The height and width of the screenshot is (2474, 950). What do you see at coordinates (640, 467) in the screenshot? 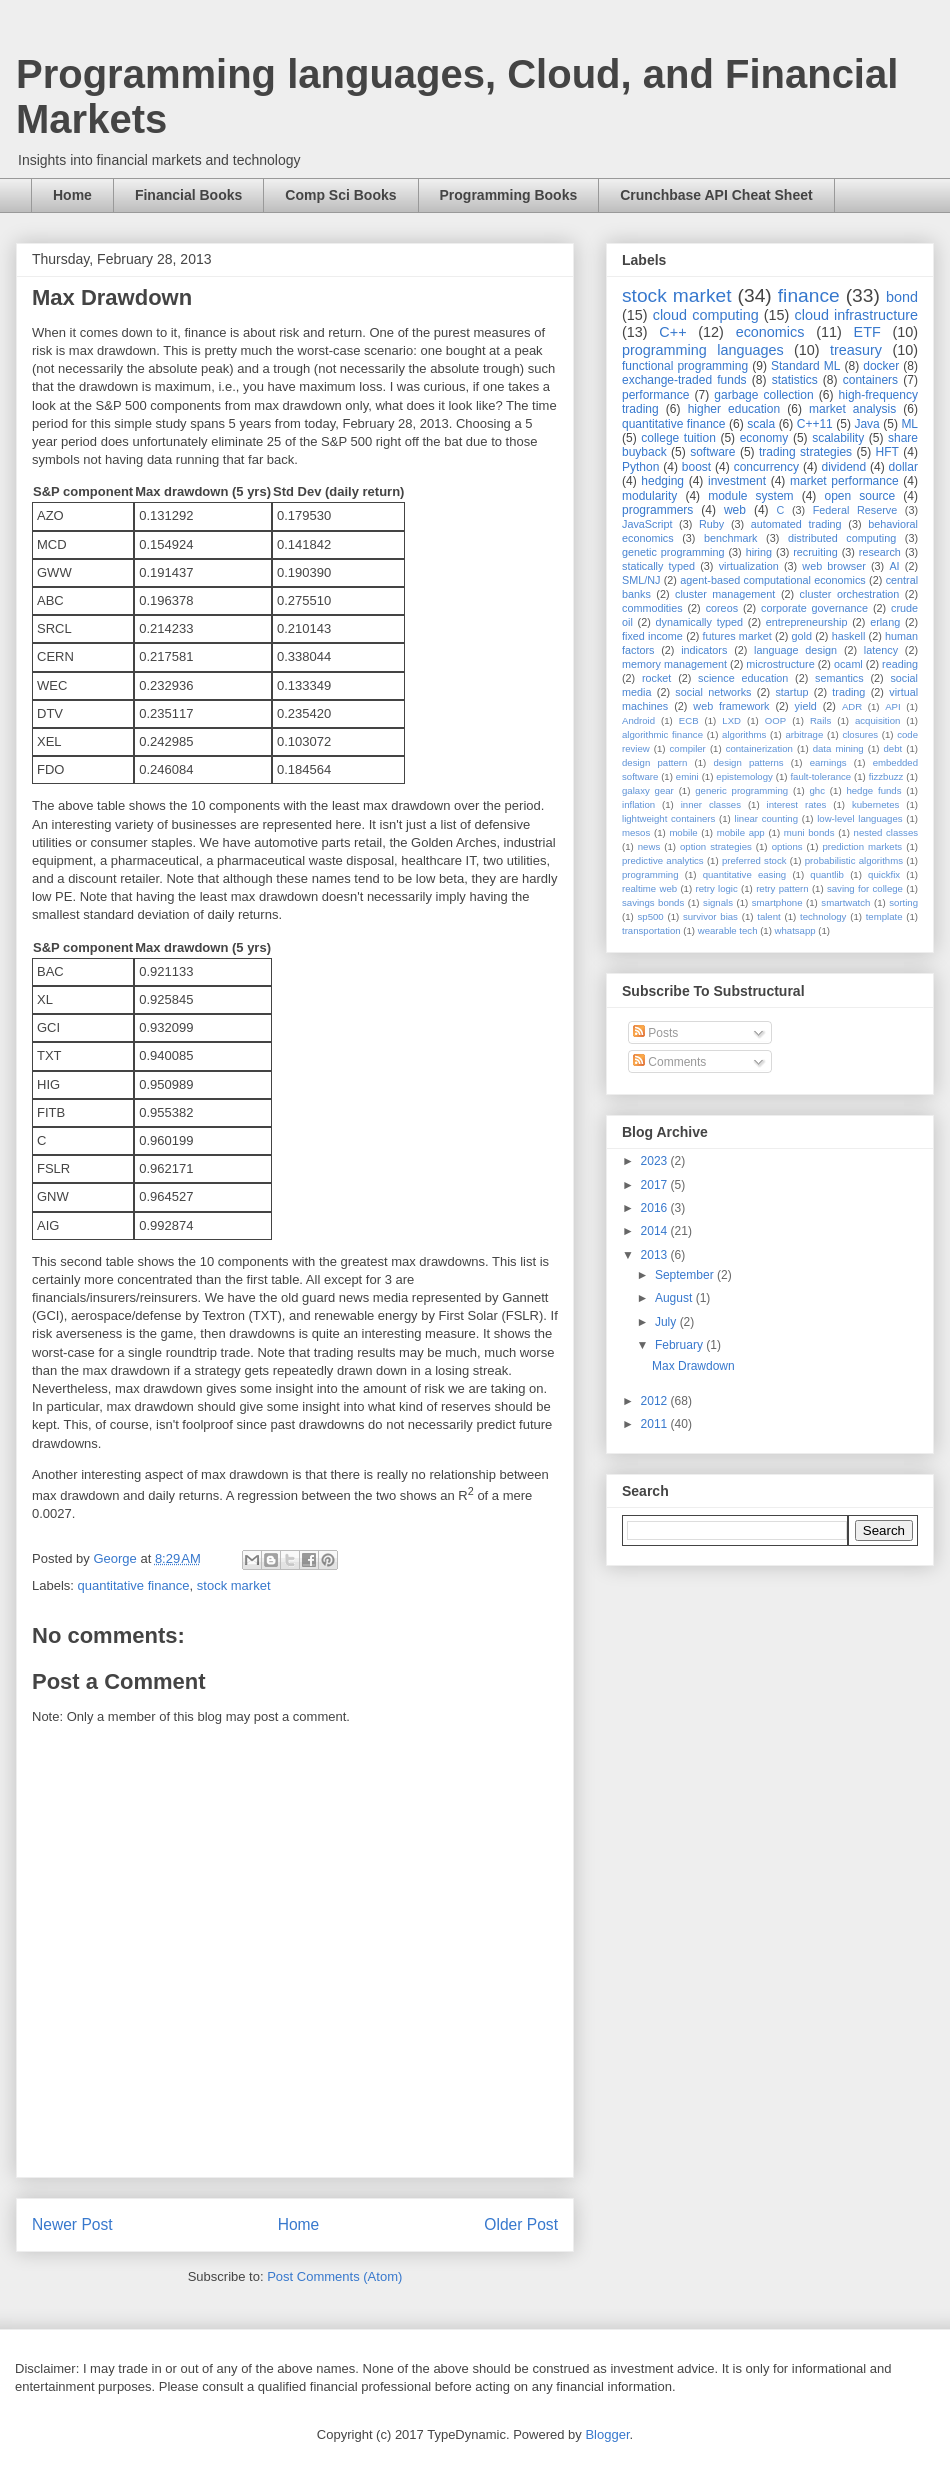
I see `Python` at bounding box center [640, 467].